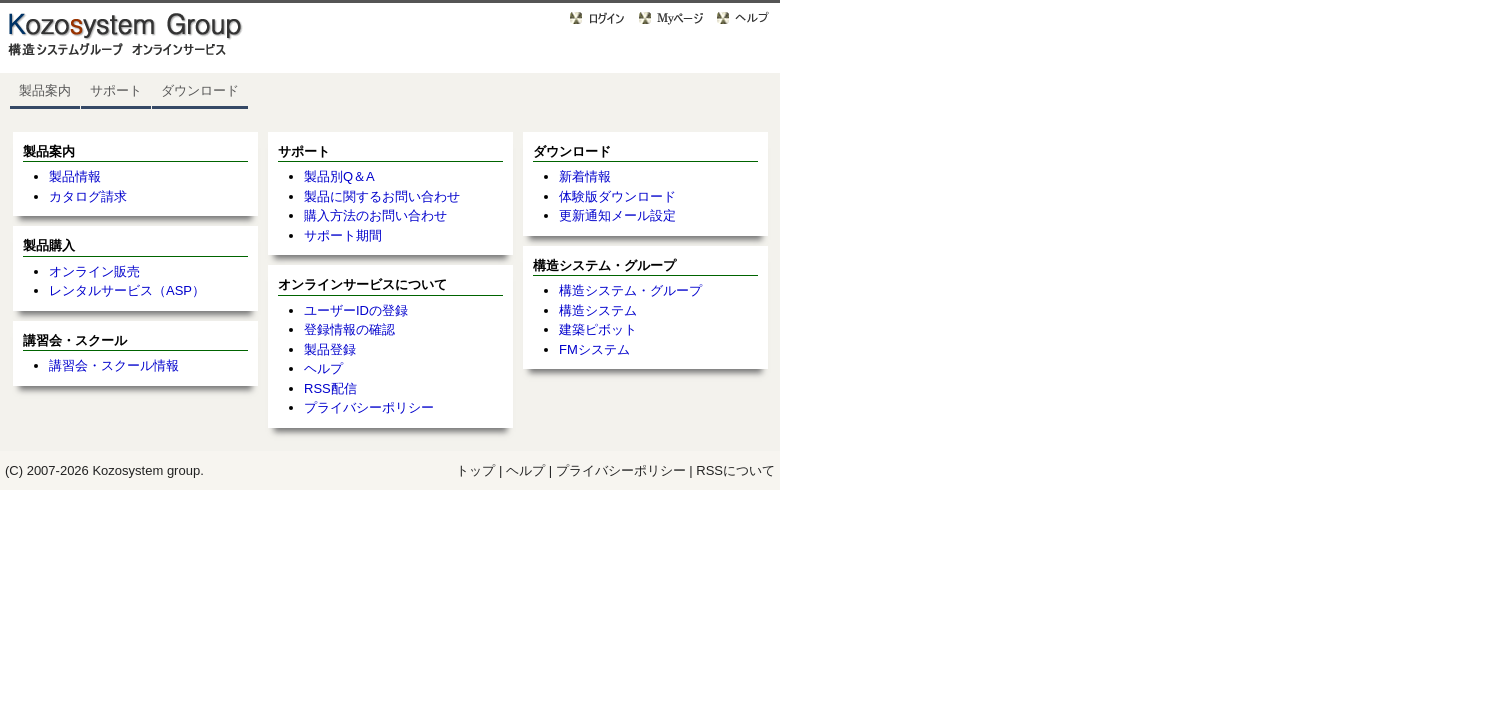 The image size is (1500, 720). I want to click on 更新通知メール設定, so click(617, 215).